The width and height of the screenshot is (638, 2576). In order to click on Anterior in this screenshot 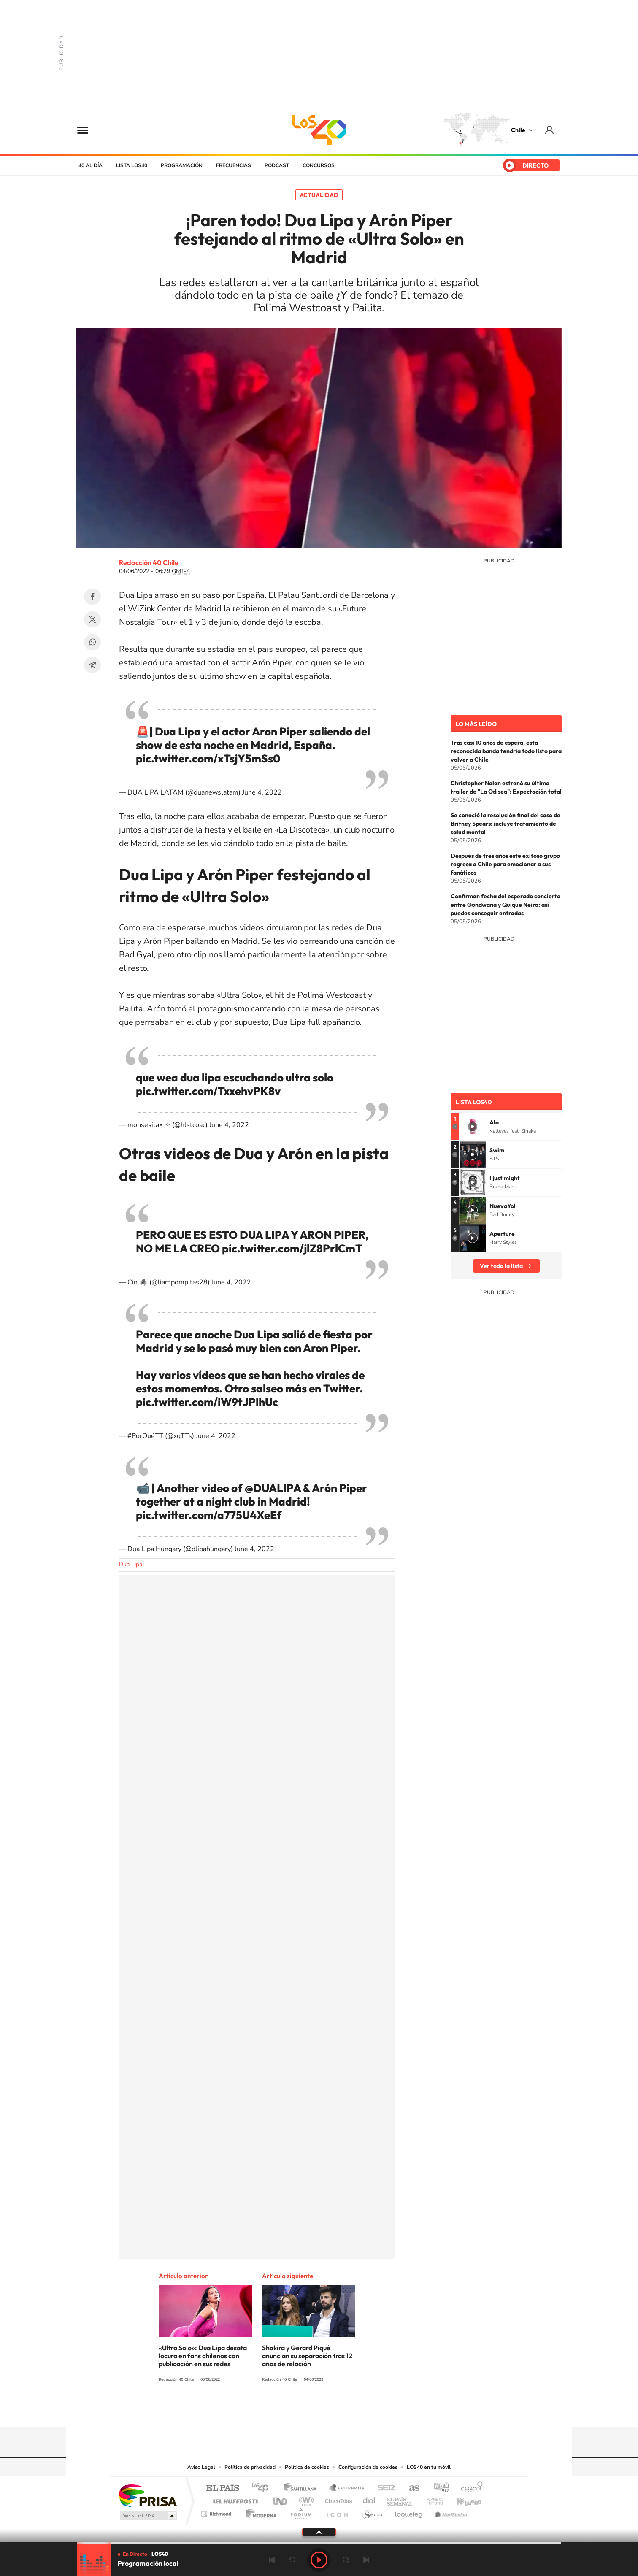, I will do `click(272, 2560)`.